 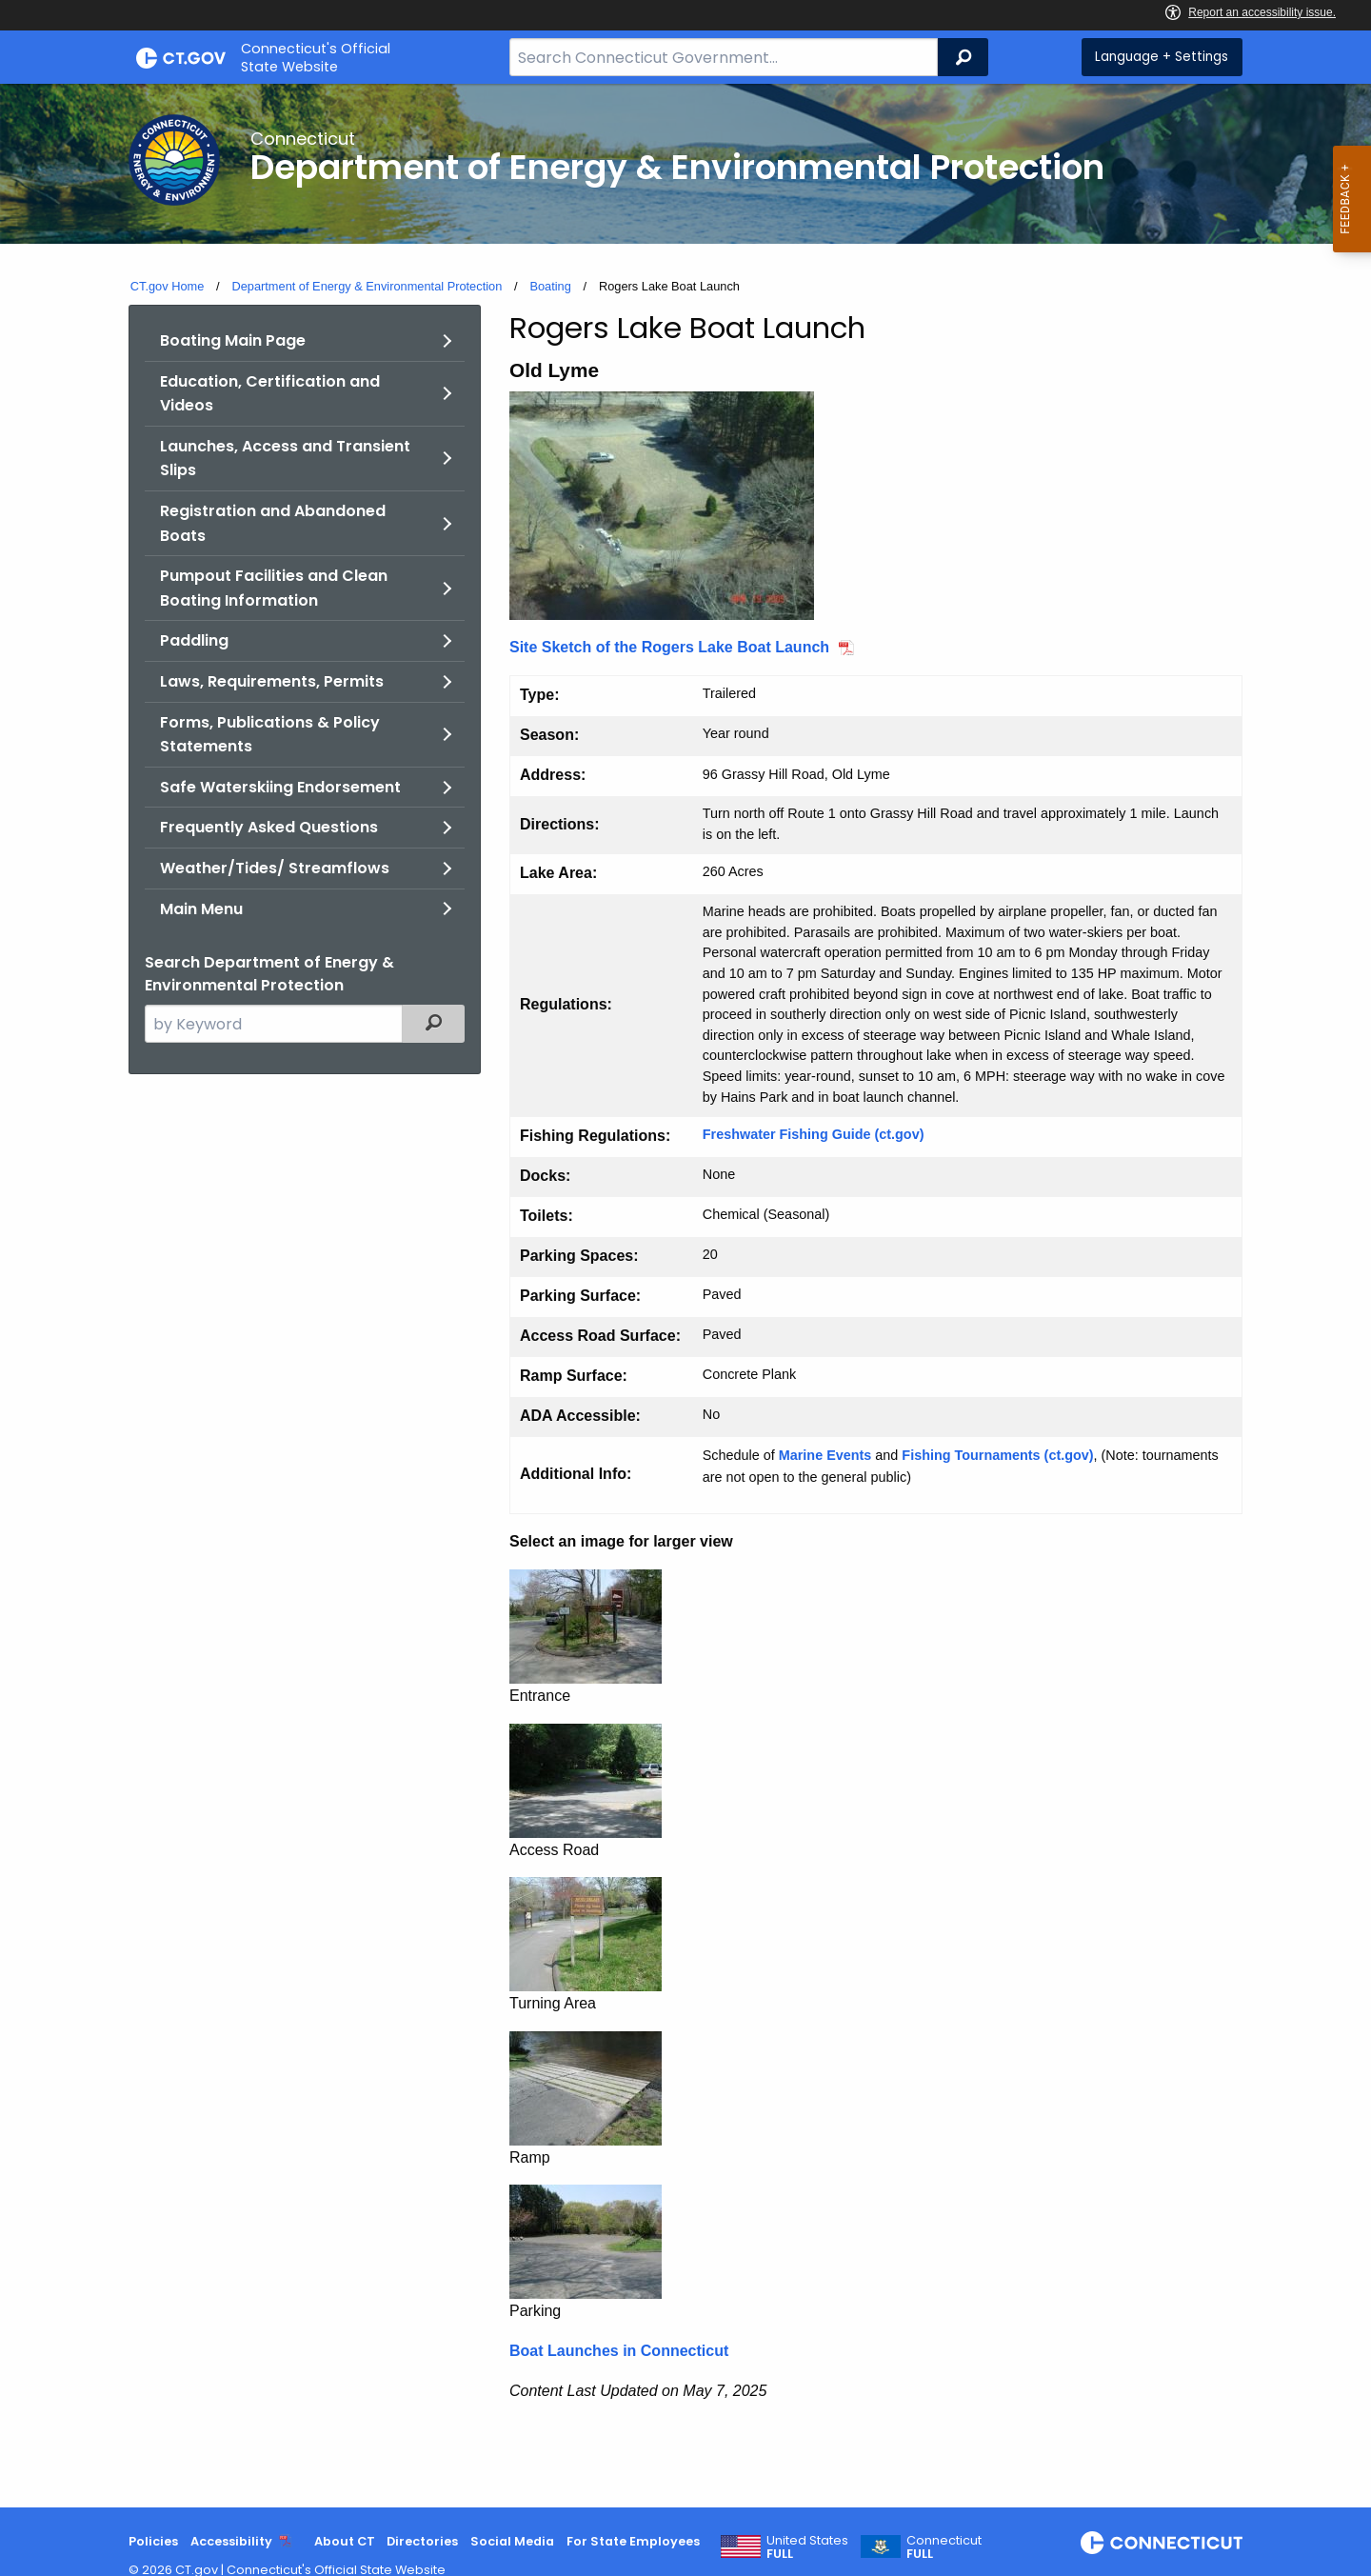 What do you see at coordinates (231, 2541) in the screenshot?
I see `Accessibility` at bounding box center [231, 2541].